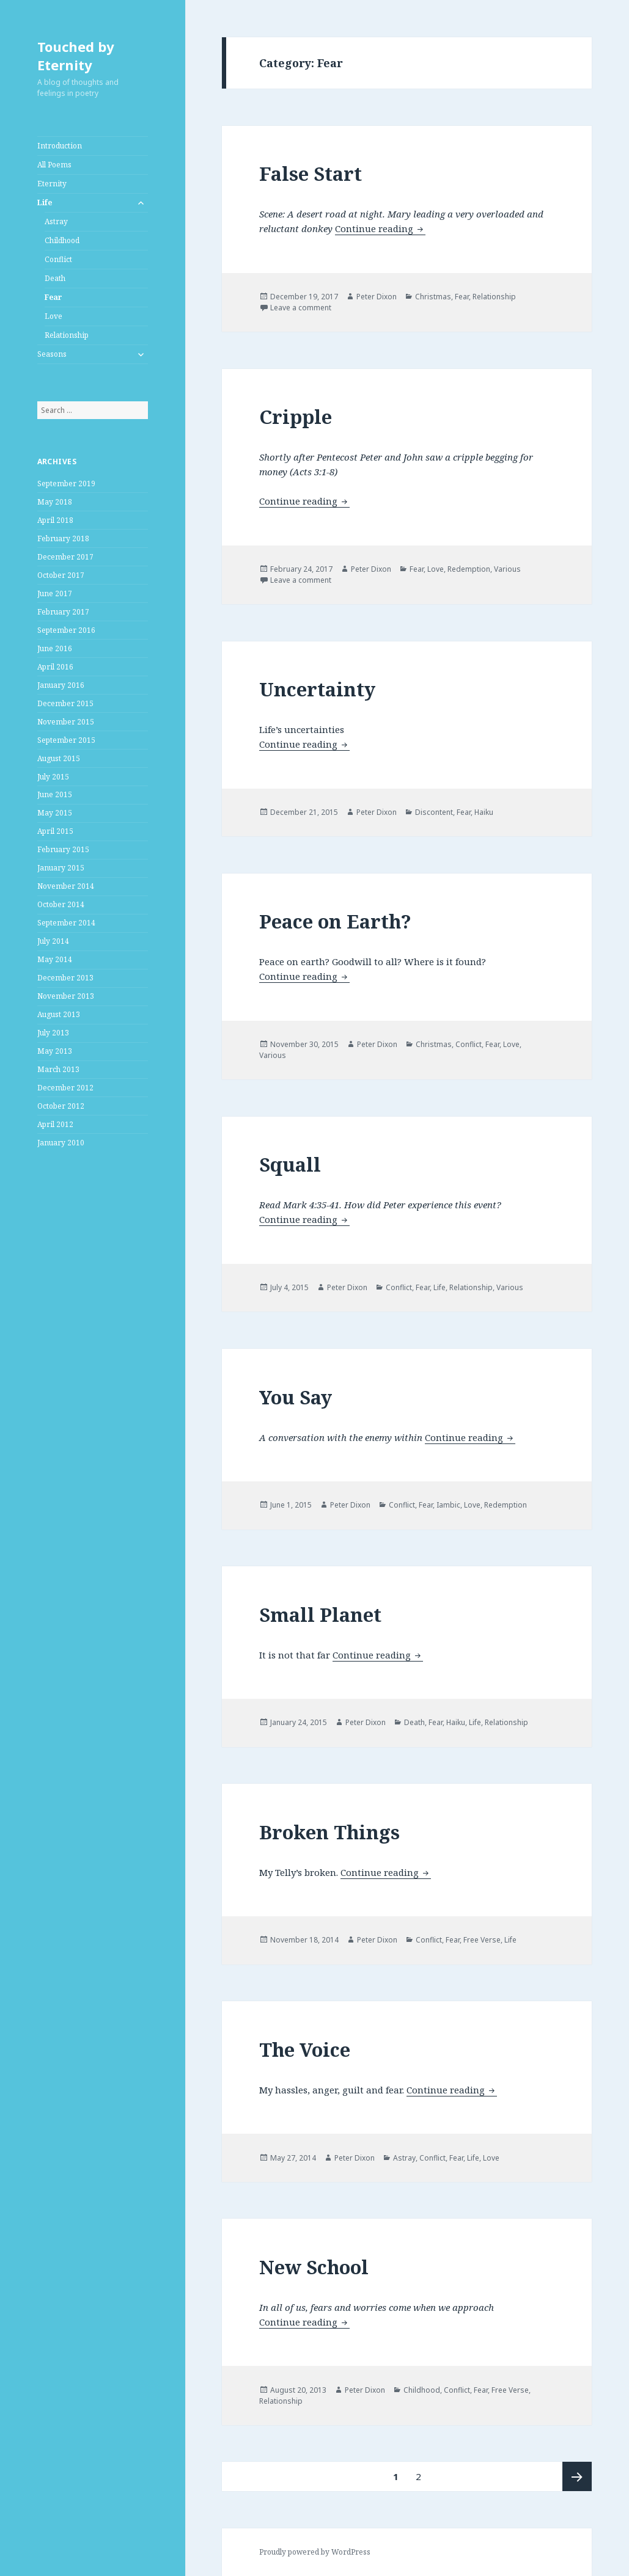 The width and height of the screenshot is (629, 2576). I want to click on Conflict, so click(58, 259).